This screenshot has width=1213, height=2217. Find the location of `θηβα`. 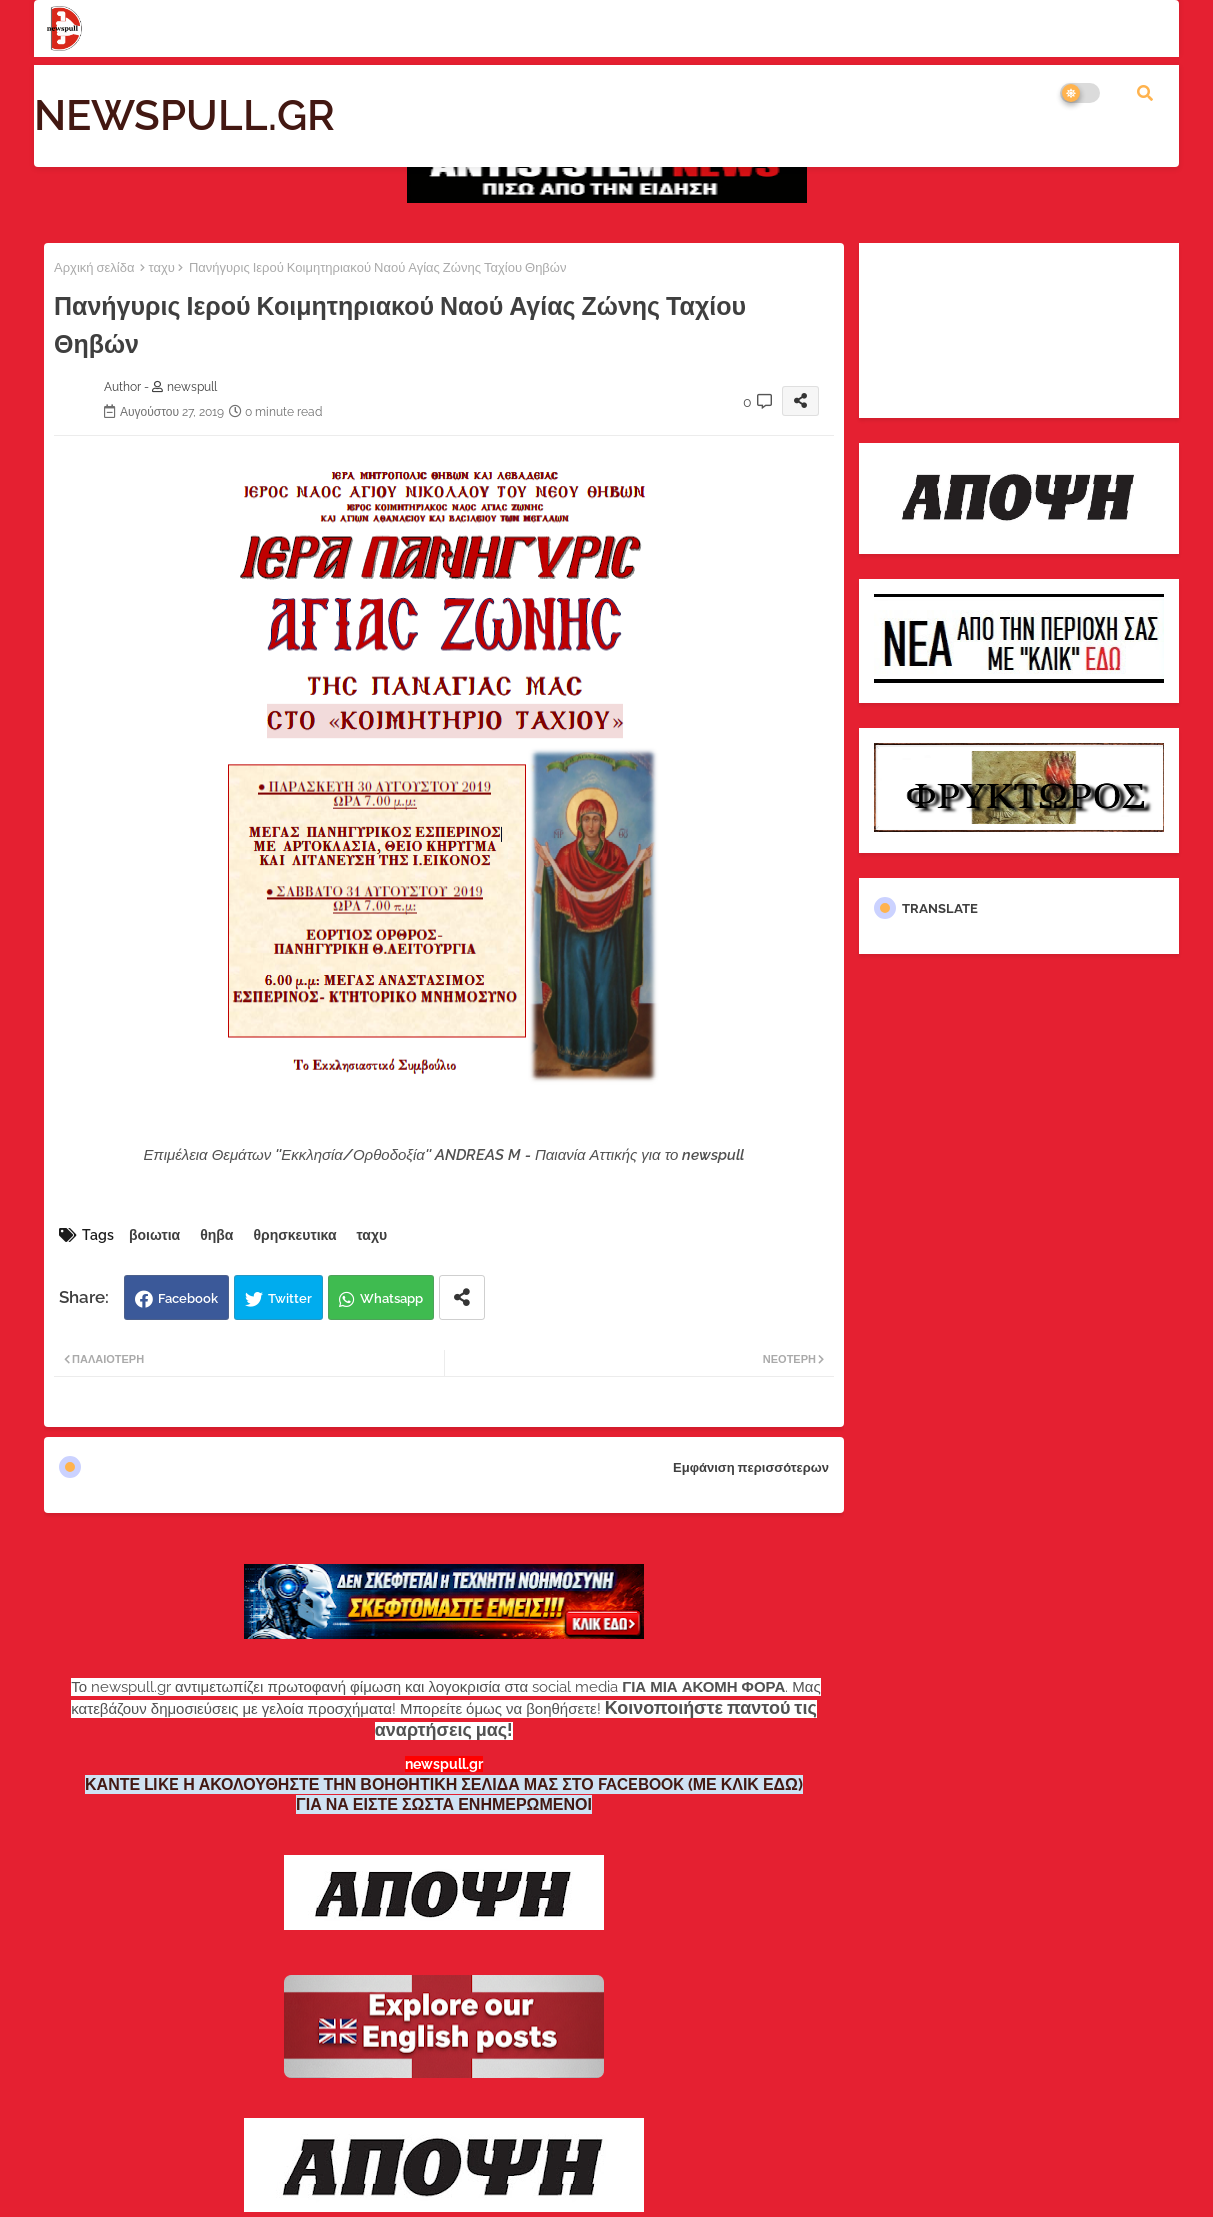

θηβα is located at coordinates (216, 1235).